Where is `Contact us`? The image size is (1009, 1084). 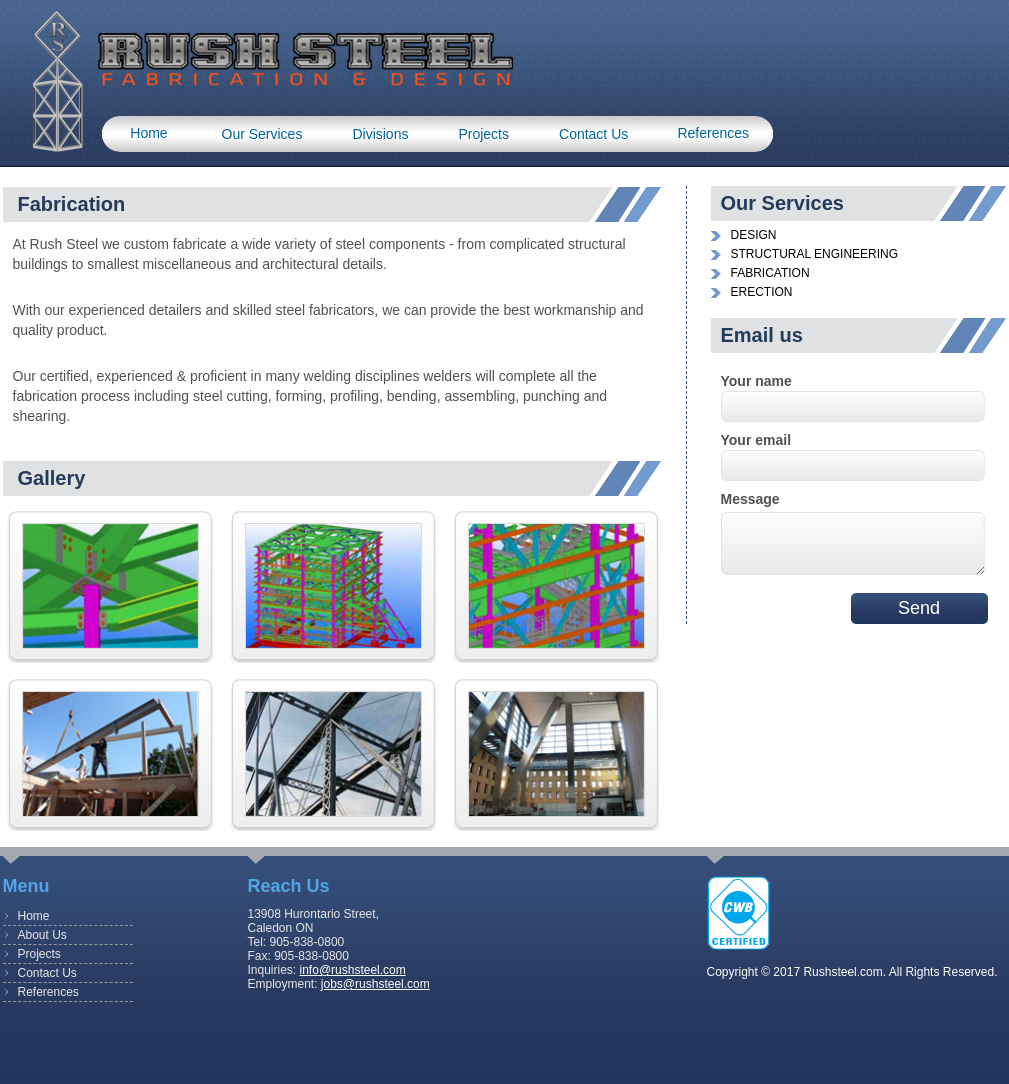 Contact us is located at coordinates (593, 134).